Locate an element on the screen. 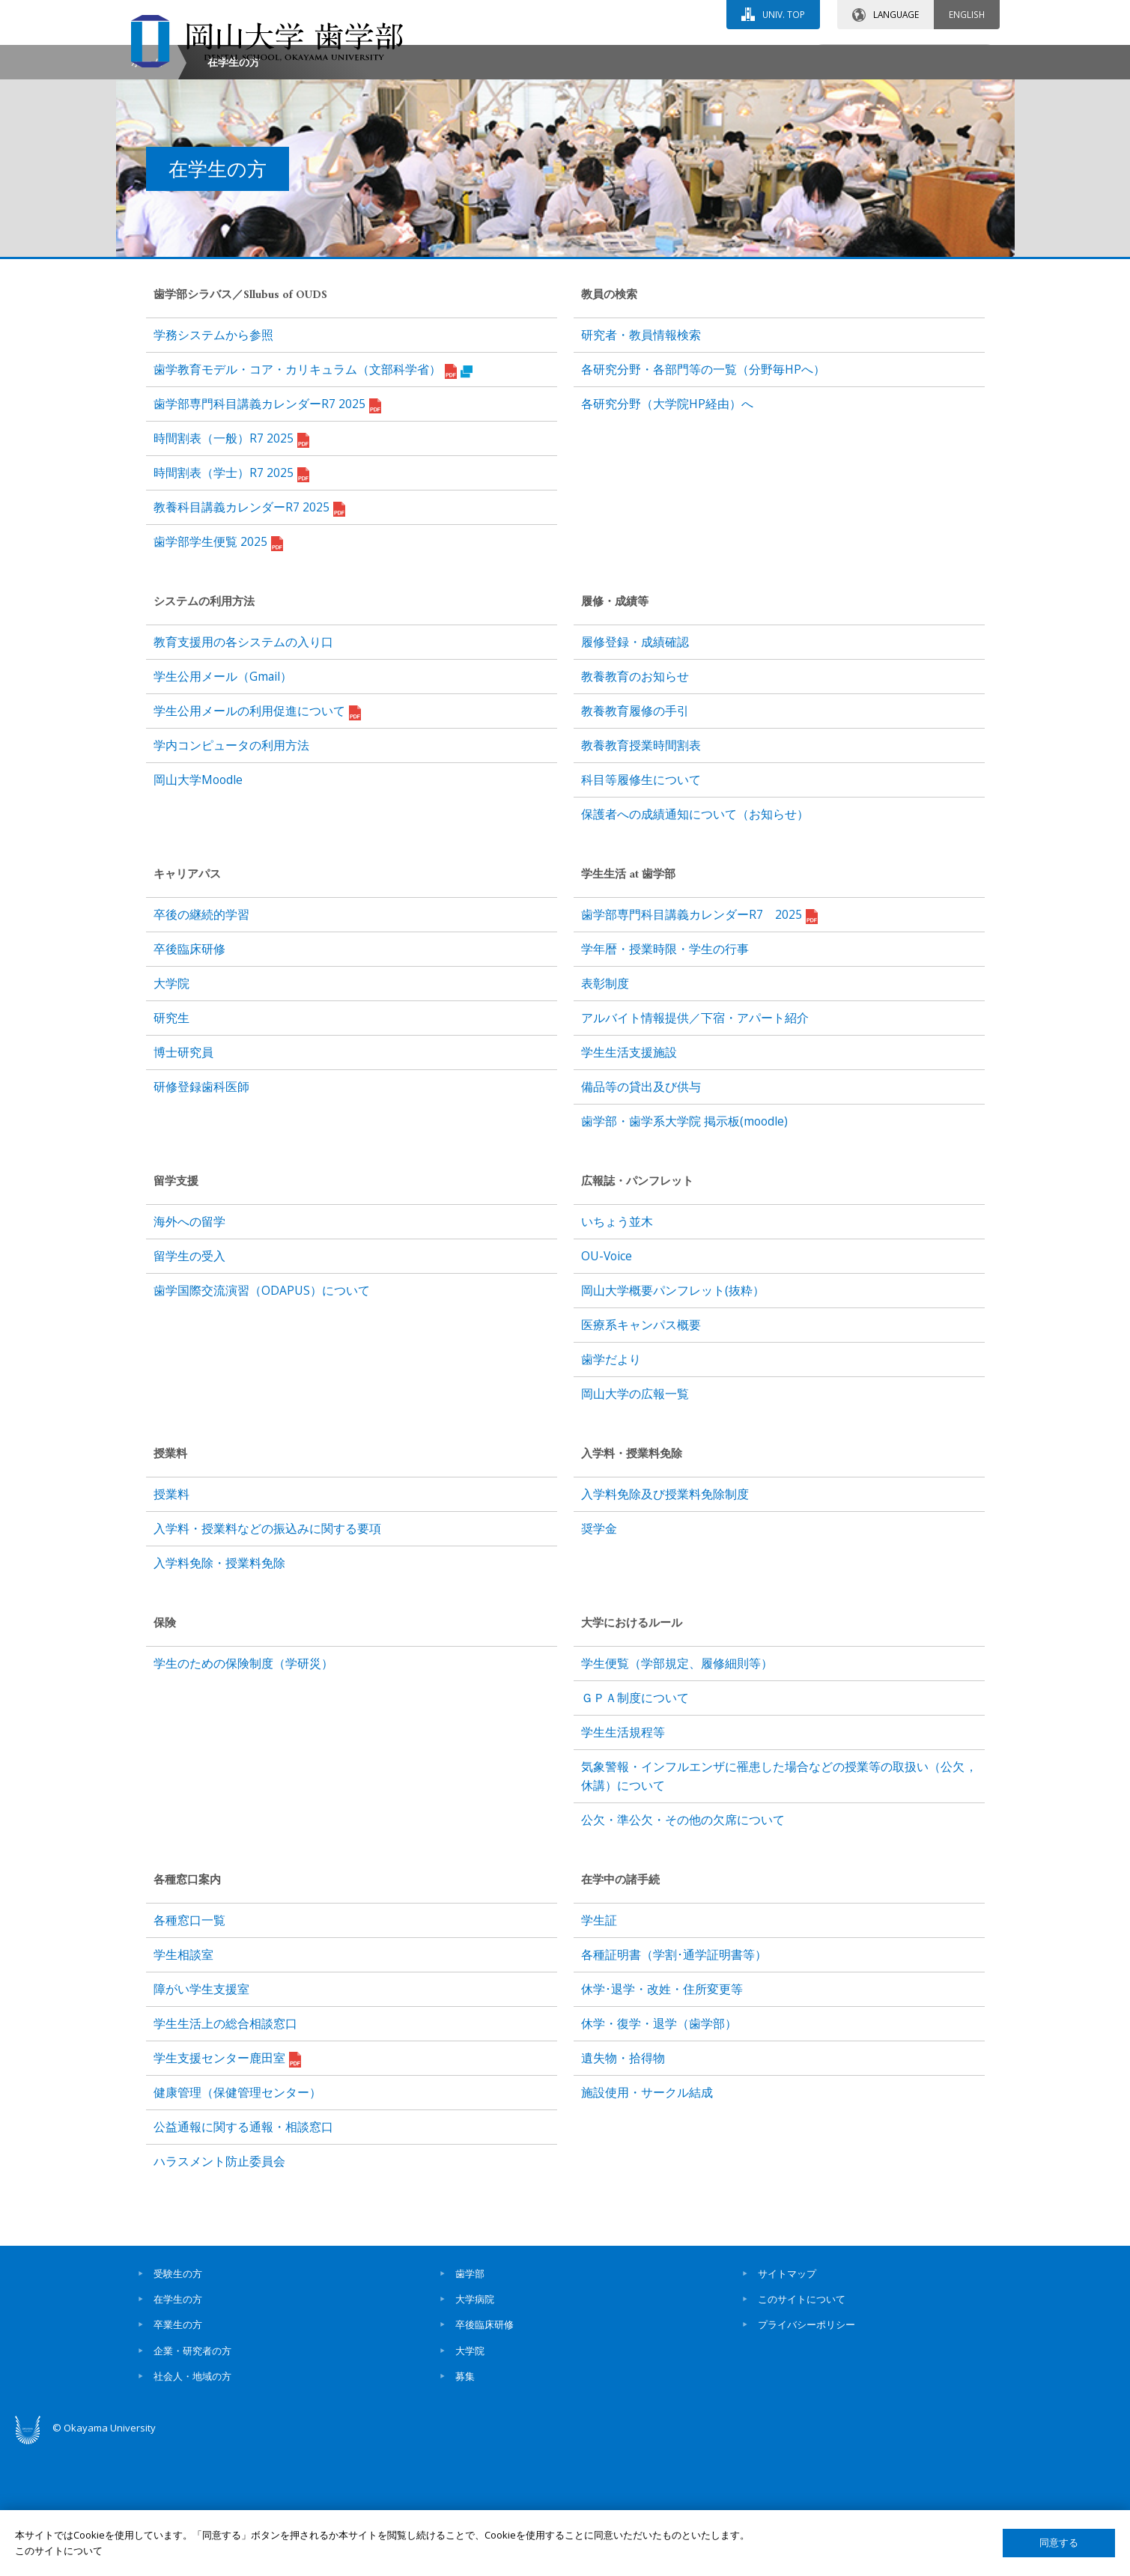 The height and width of the screenshot is (2576, 1130). 卒業生の方 is located at coordinates (178, 2452).